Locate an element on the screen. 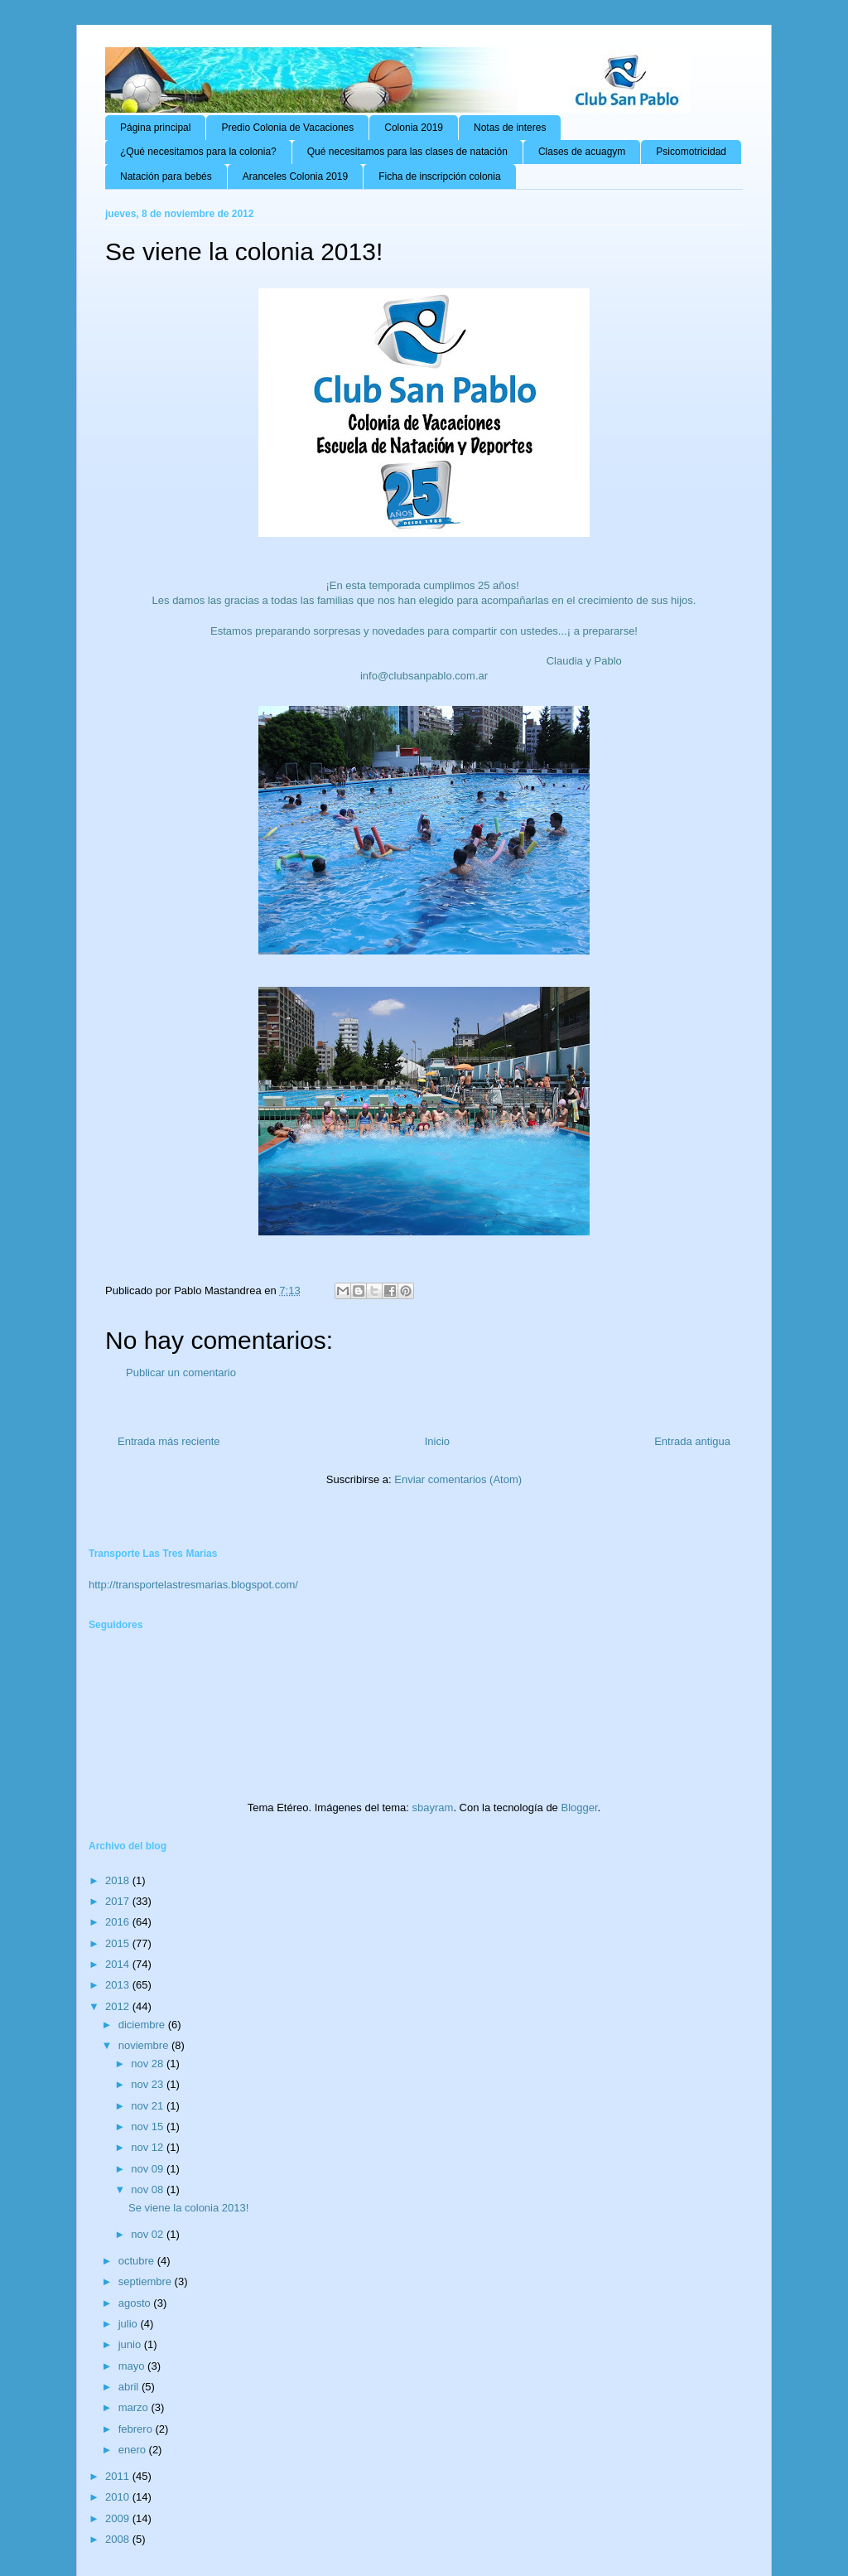 The height and width of the screenshot is (2576, 848). 2013 is located at coordinates (118, 1985).